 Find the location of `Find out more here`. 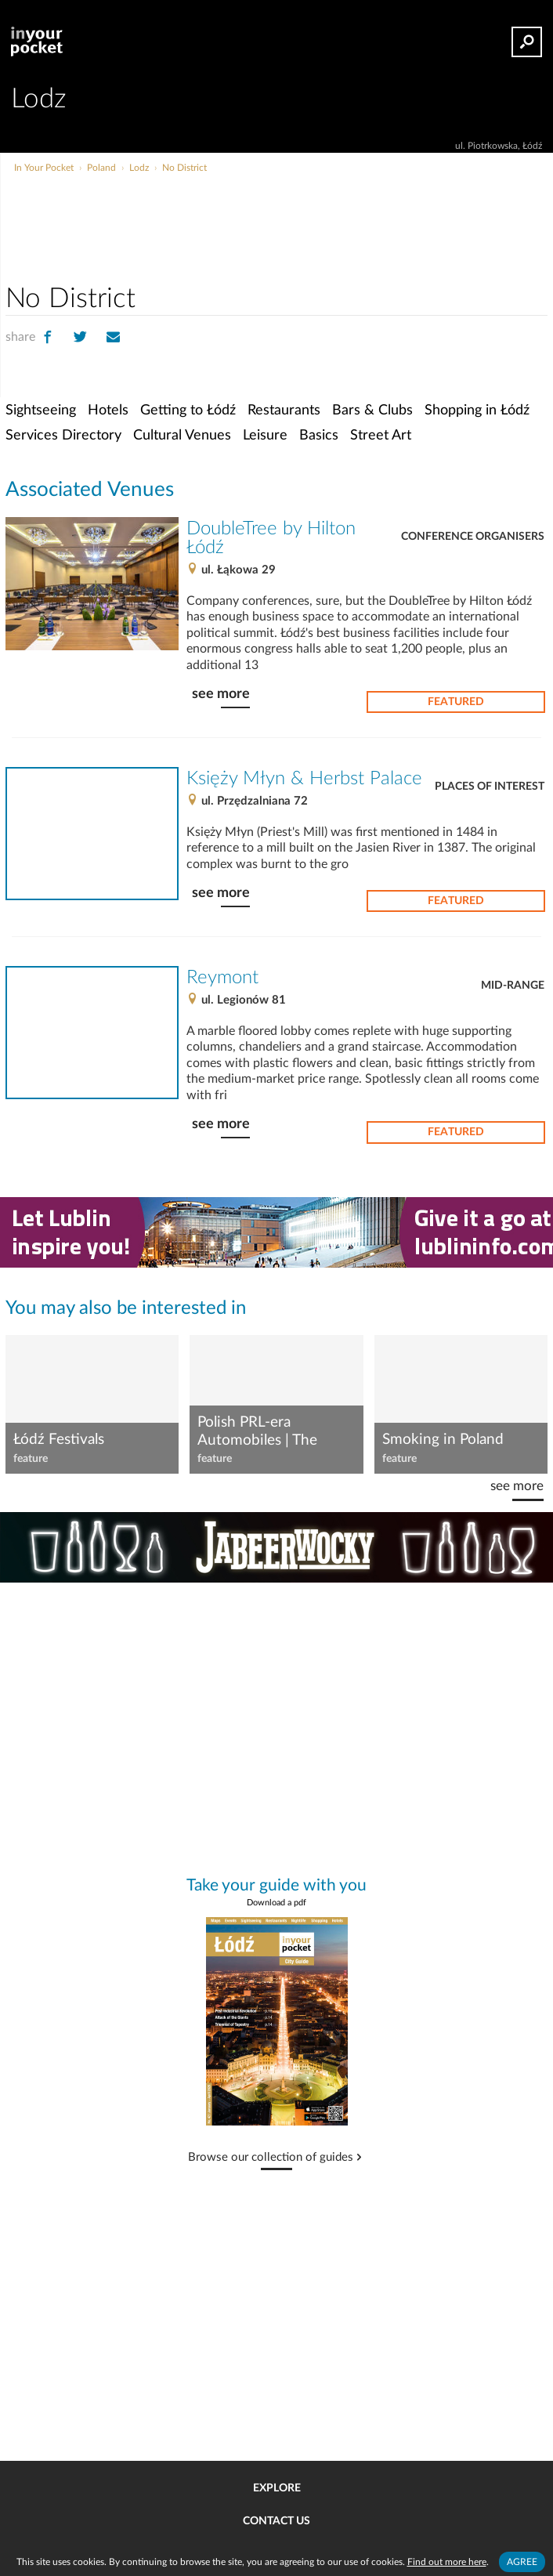

Find out more here is located at coordinates (446, 2562).